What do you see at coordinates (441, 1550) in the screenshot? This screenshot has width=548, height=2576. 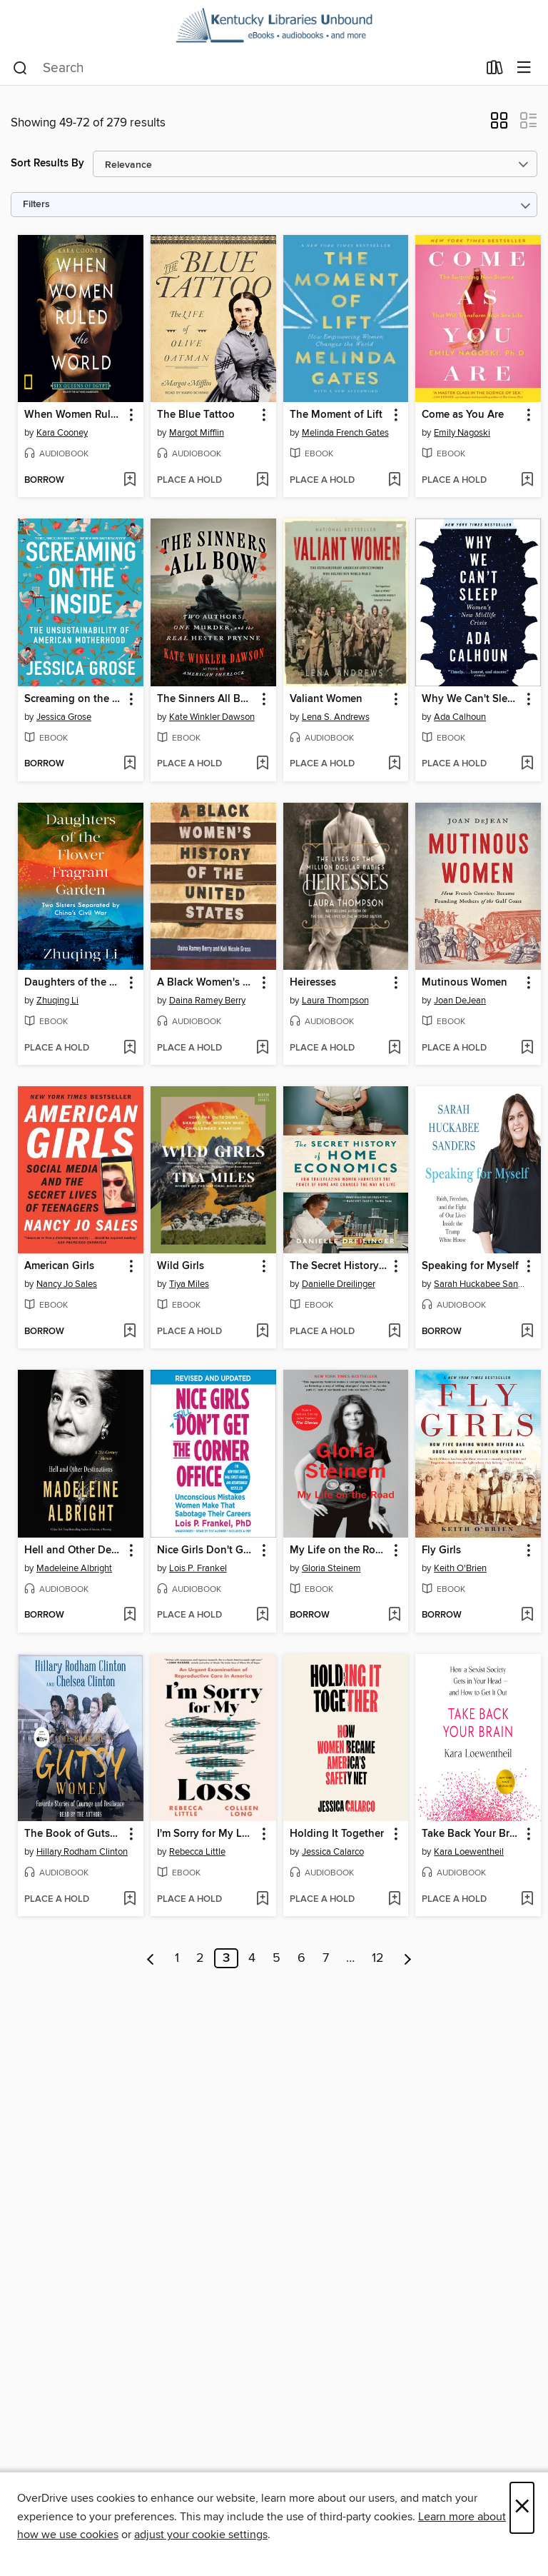 I see `Fly Girls [link]` at bounding box center [441, 1550].